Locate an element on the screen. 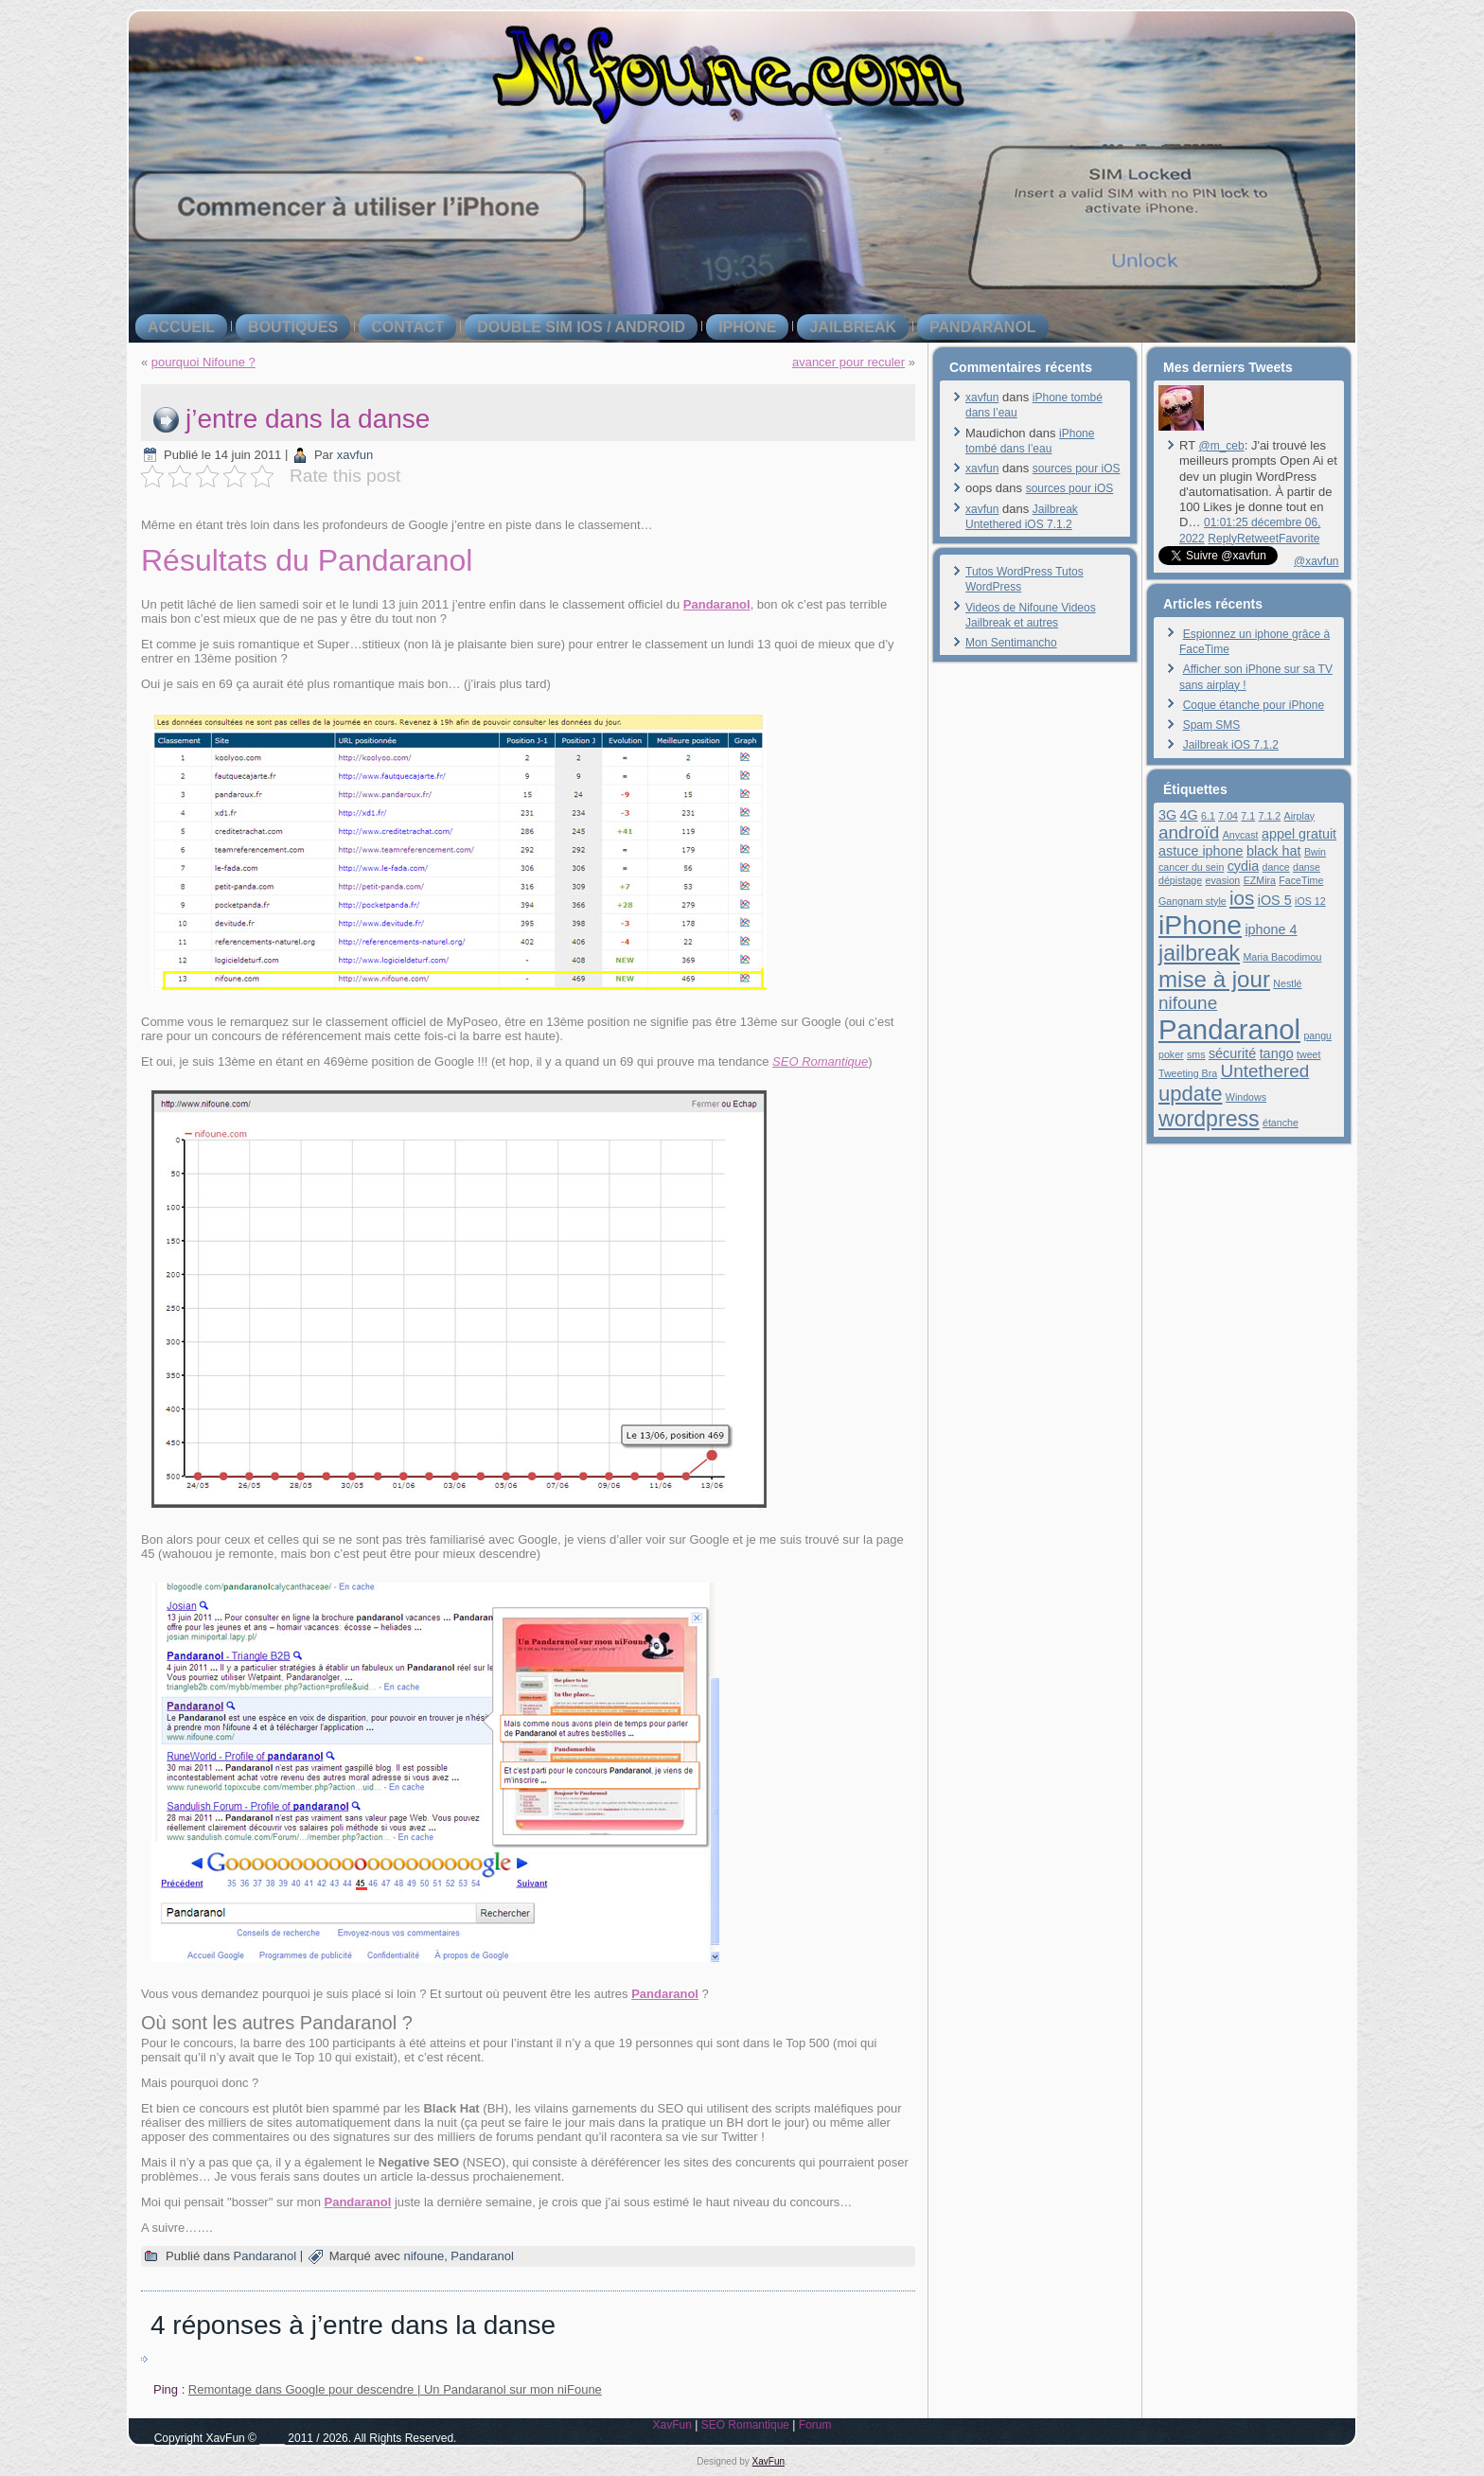 This screenshot has height=2476, width=1484. Favorite is located at coordinates (1299, 538).